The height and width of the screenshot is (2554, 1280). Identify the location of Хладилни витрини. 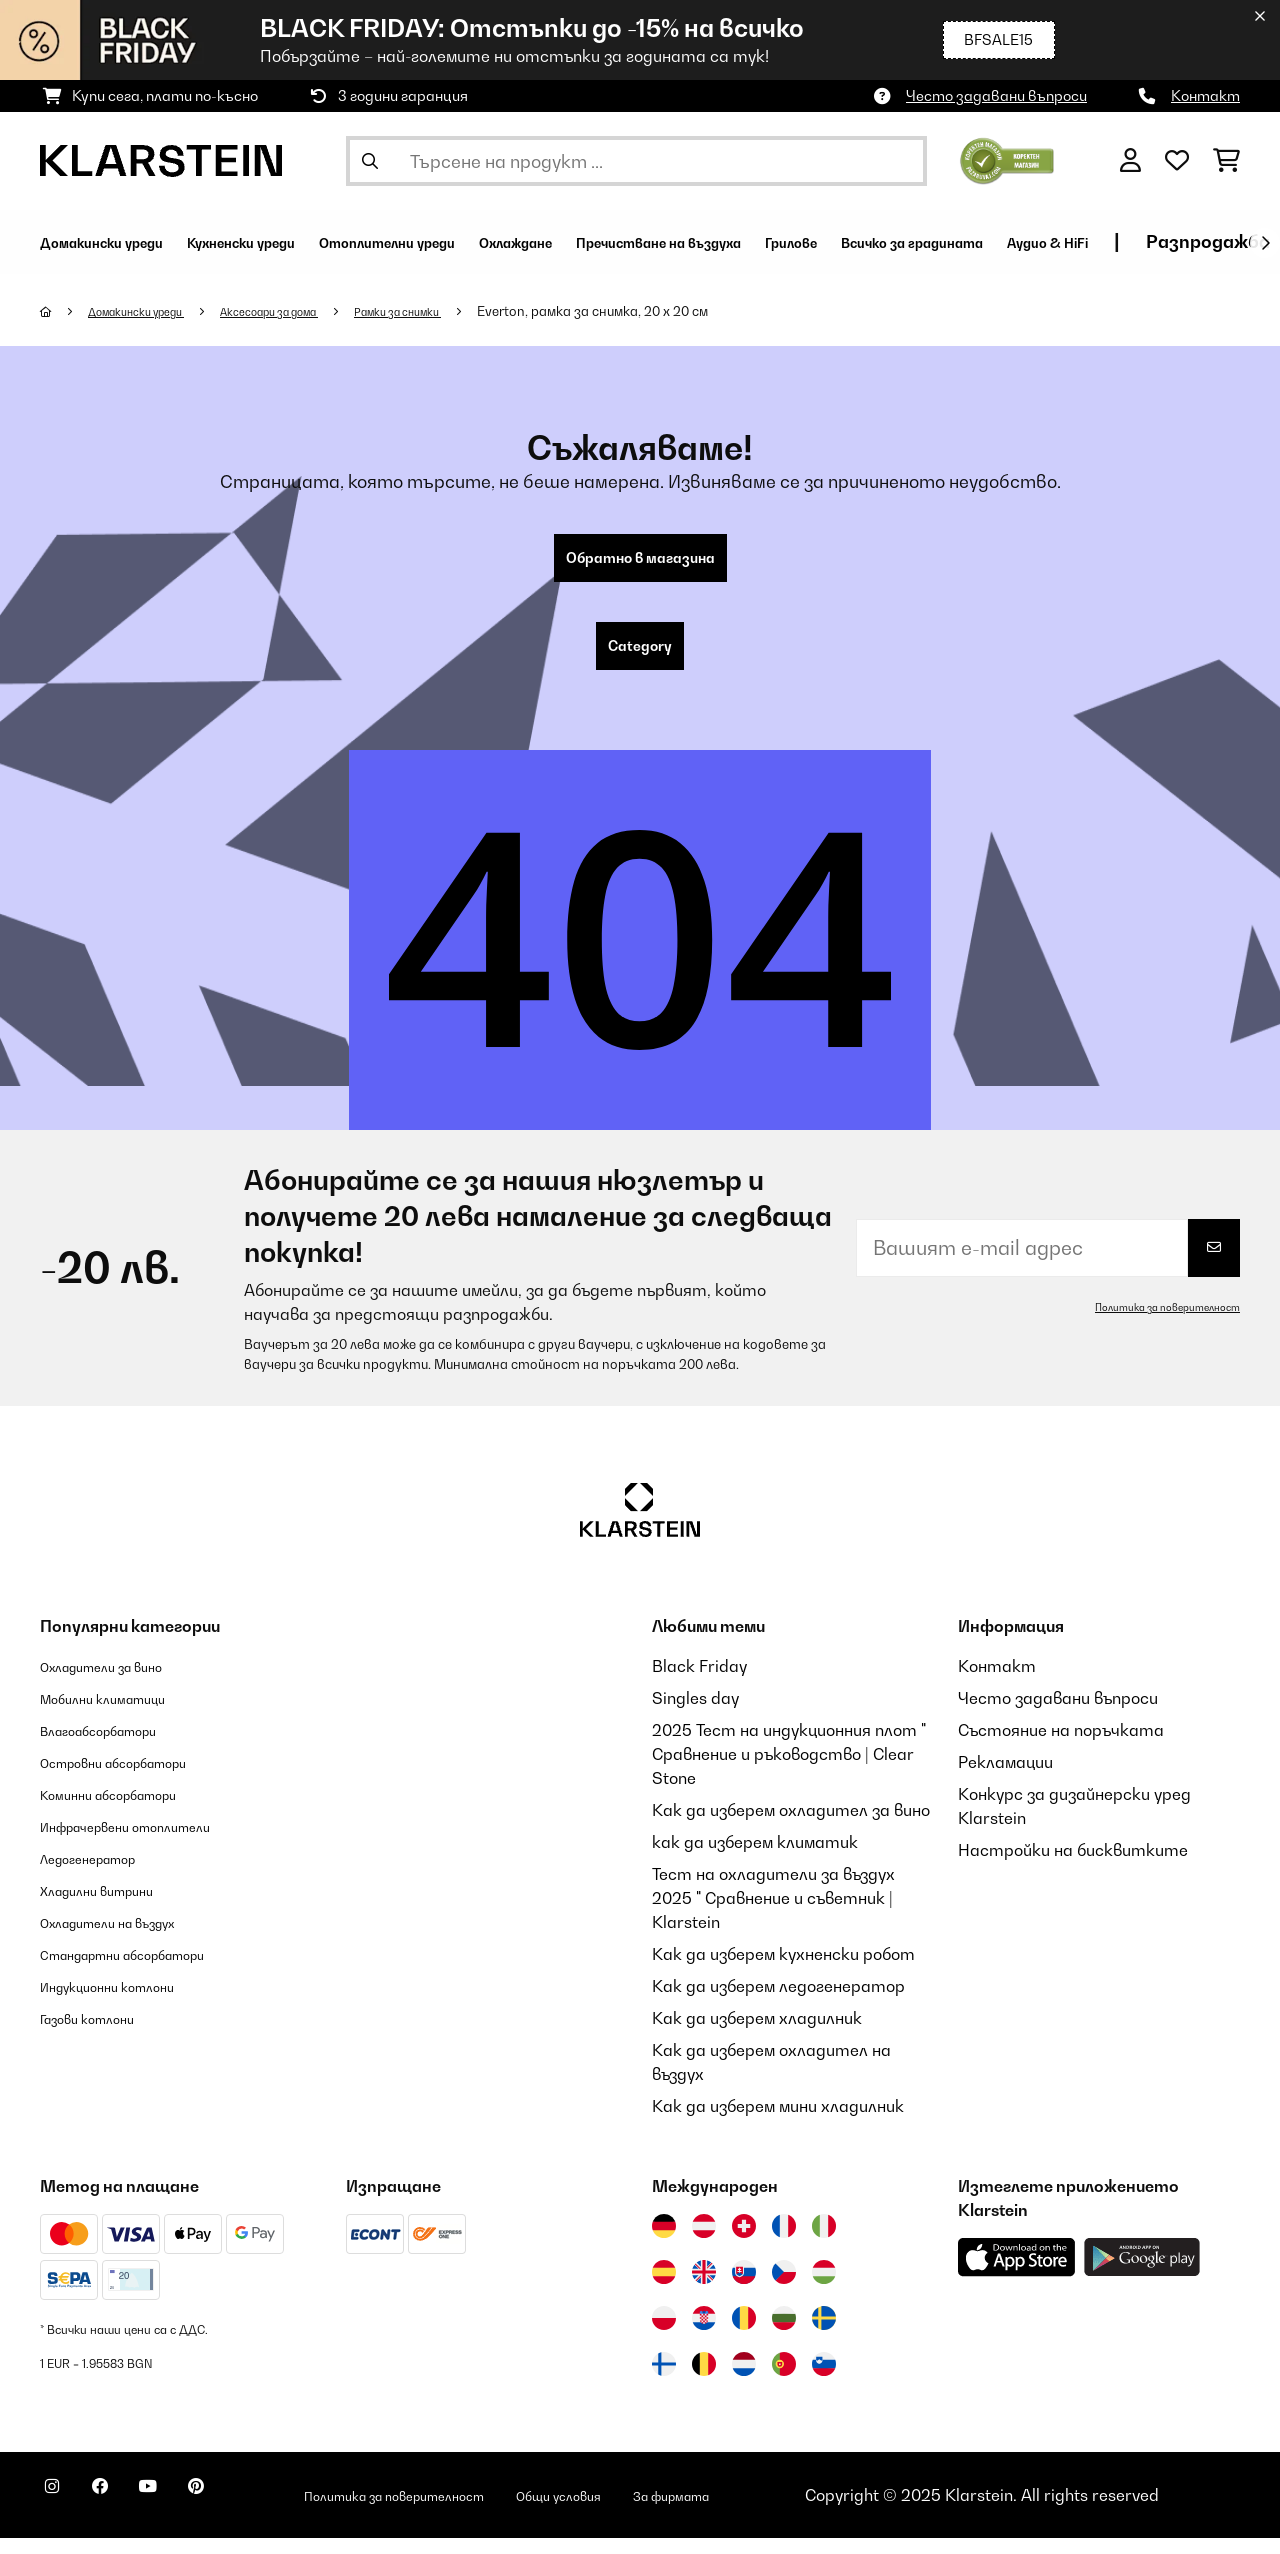
(114, 1906).